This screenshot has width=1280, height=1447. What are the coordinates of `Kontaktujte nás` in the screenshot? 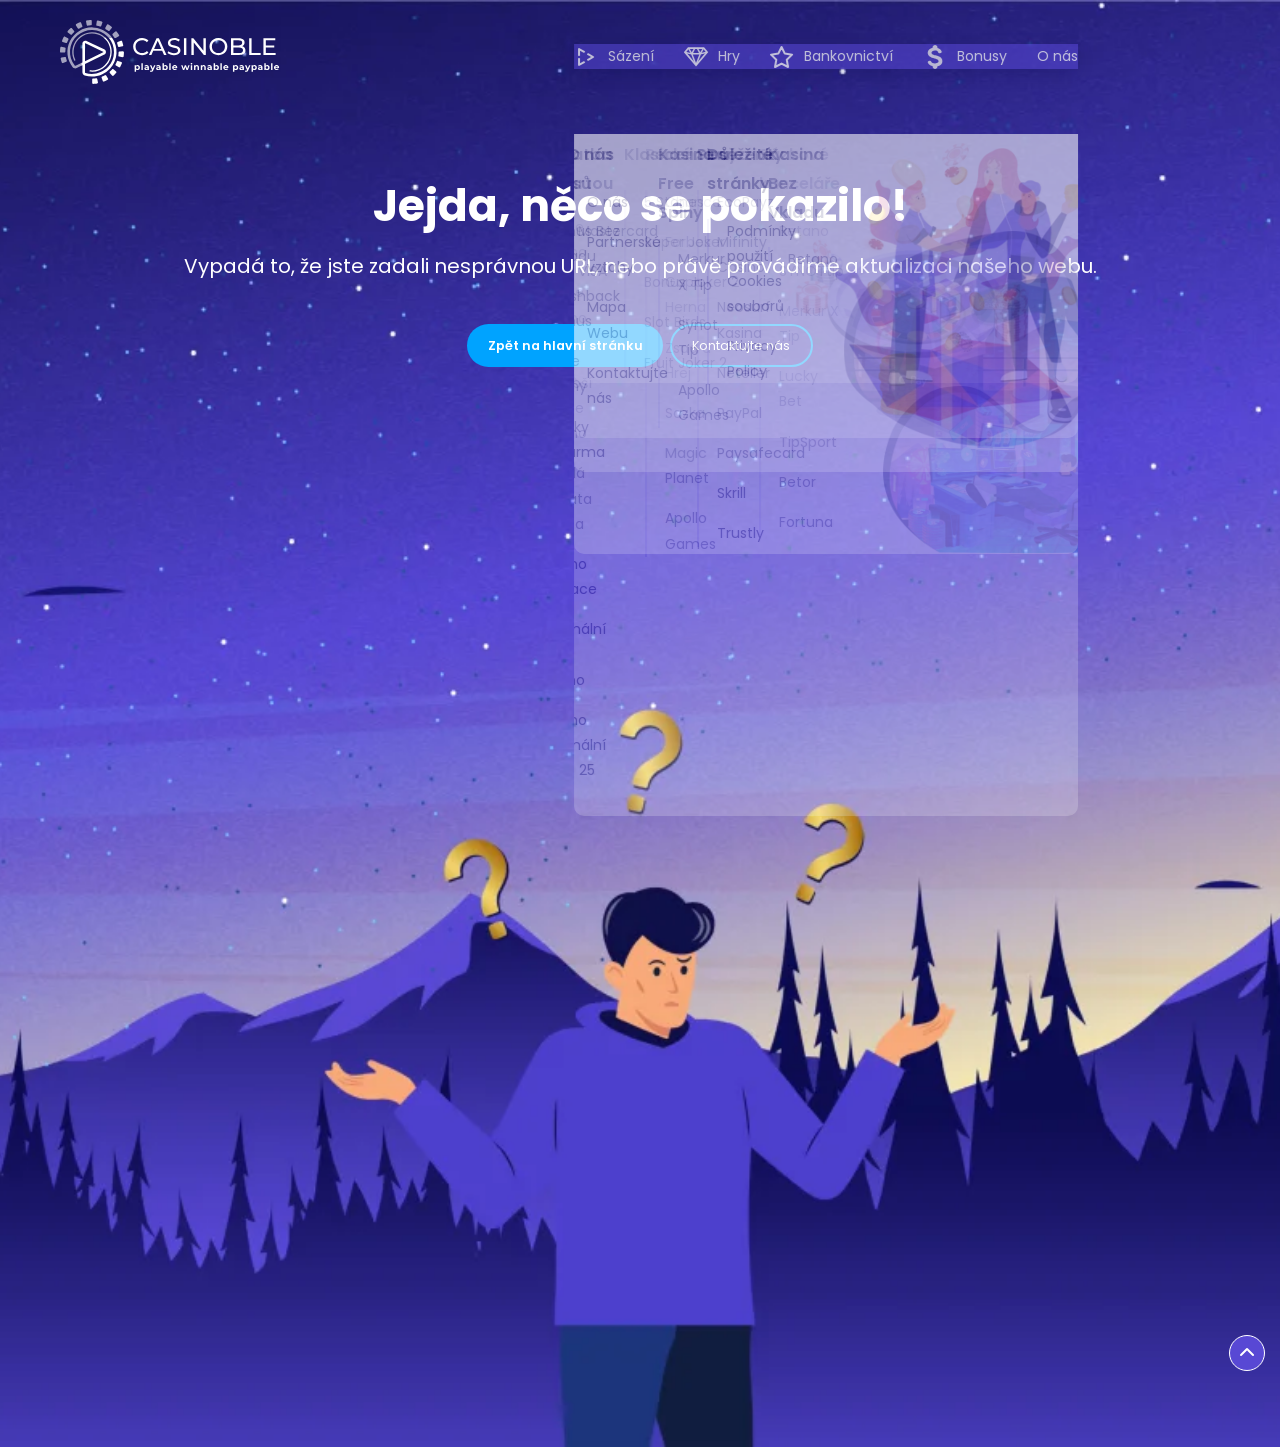 It's located at (793, 351).